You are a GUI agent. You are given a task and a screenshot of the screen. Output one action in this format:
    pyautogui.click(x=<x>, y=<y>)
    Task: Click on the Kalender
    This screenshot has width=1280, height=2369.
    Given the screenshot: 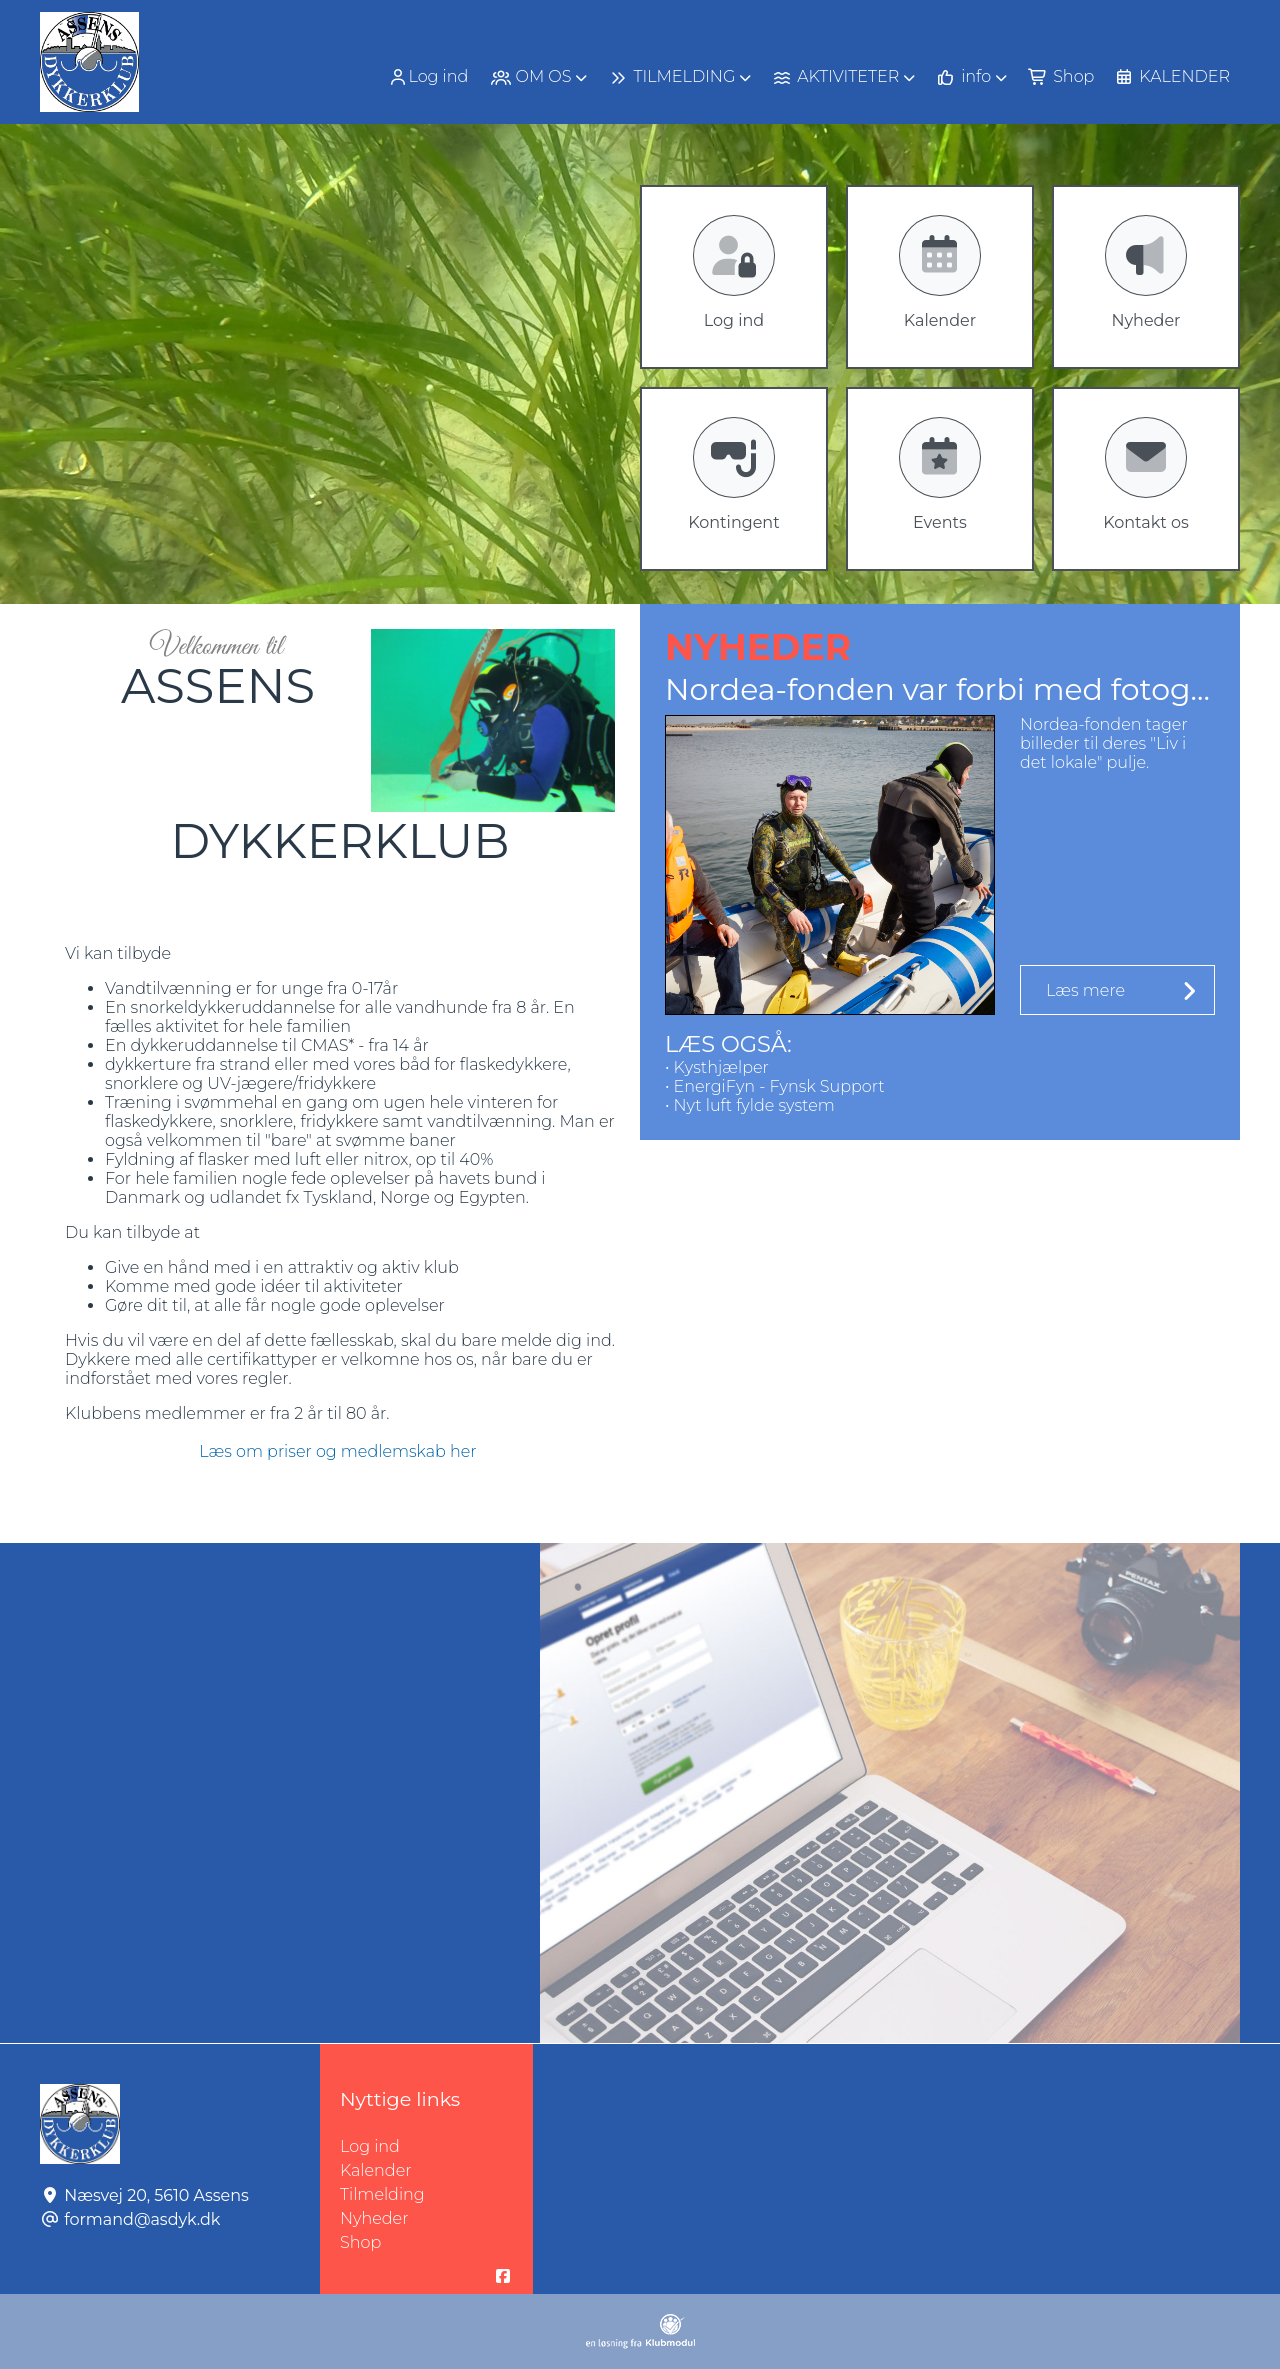 What is the action you would take?
    pyautogui.click(x=376, y=2170)
    